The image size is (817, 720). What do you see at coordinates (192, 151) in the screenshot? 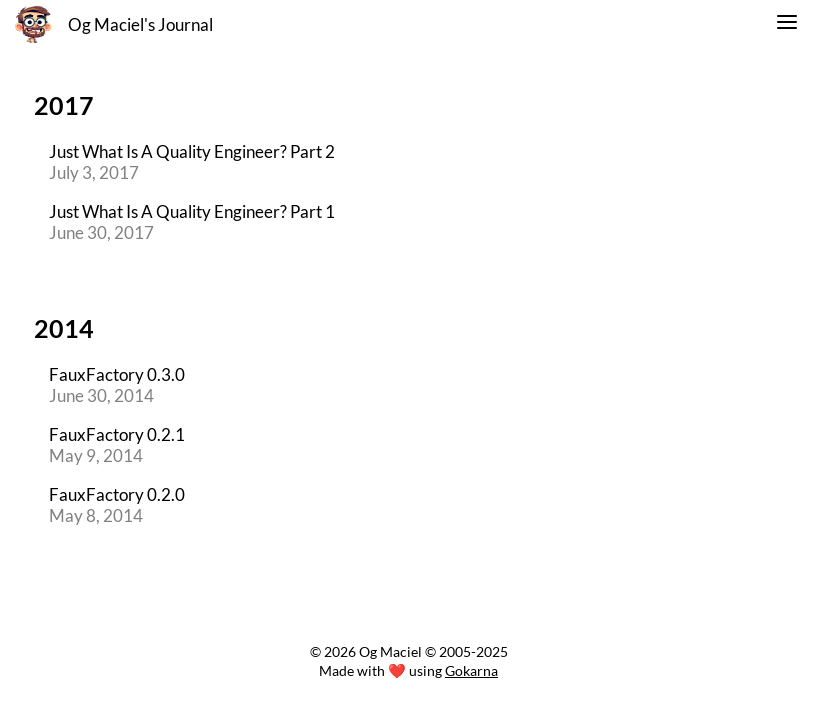
I see `Just What Is A Quality Engineer? Part 2` at bounding box center [192, 151].